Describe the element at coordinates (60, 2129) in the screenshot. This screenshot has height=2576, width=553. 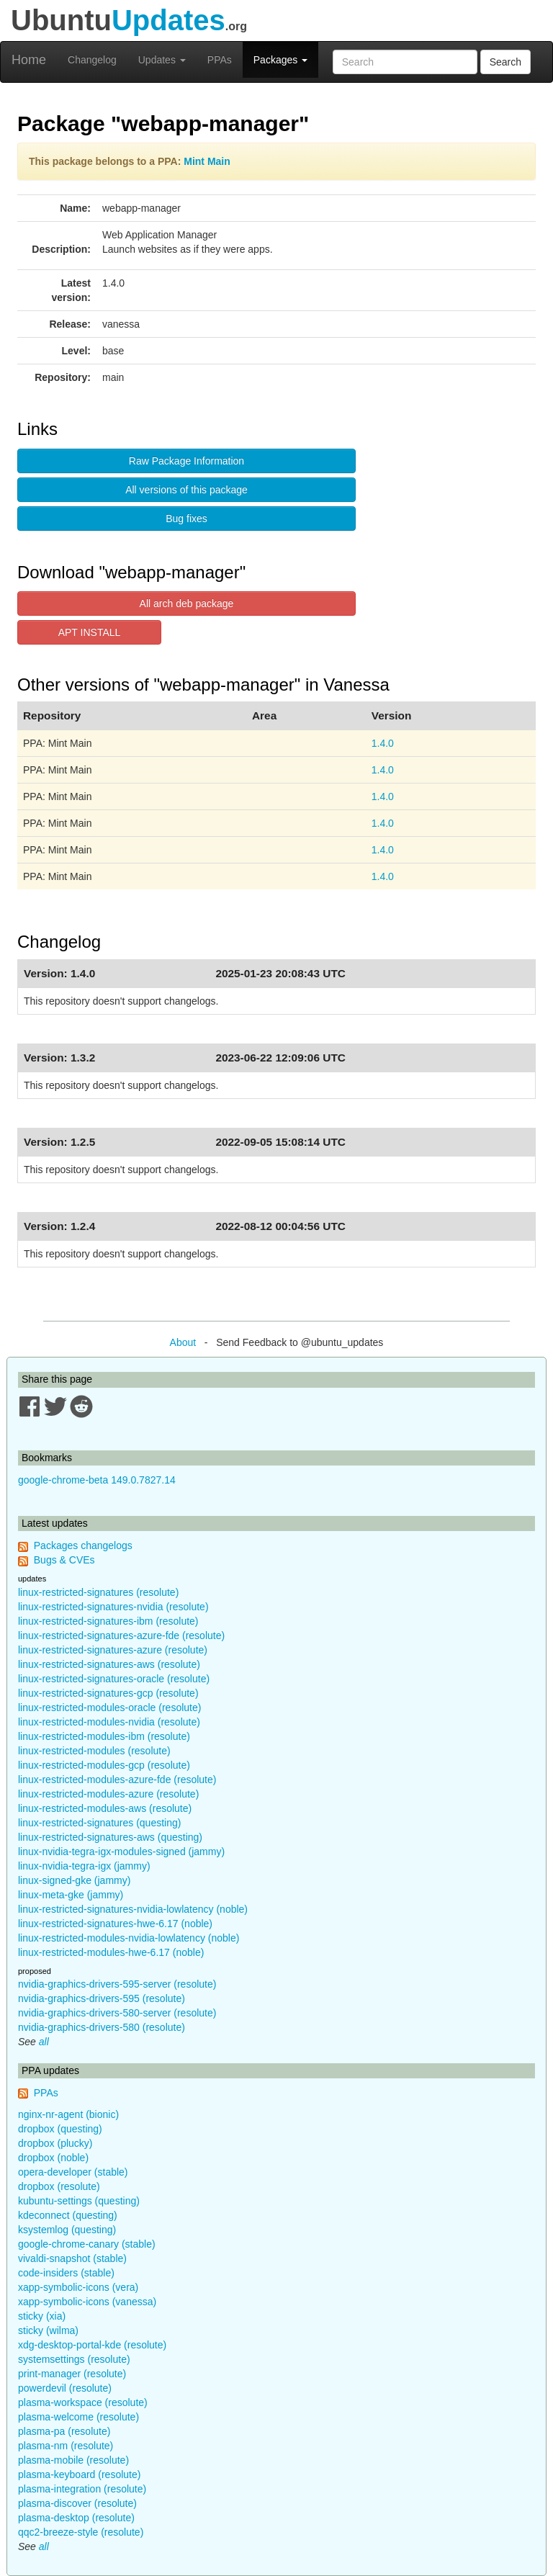
I see `dropbox (questing)` at that location.